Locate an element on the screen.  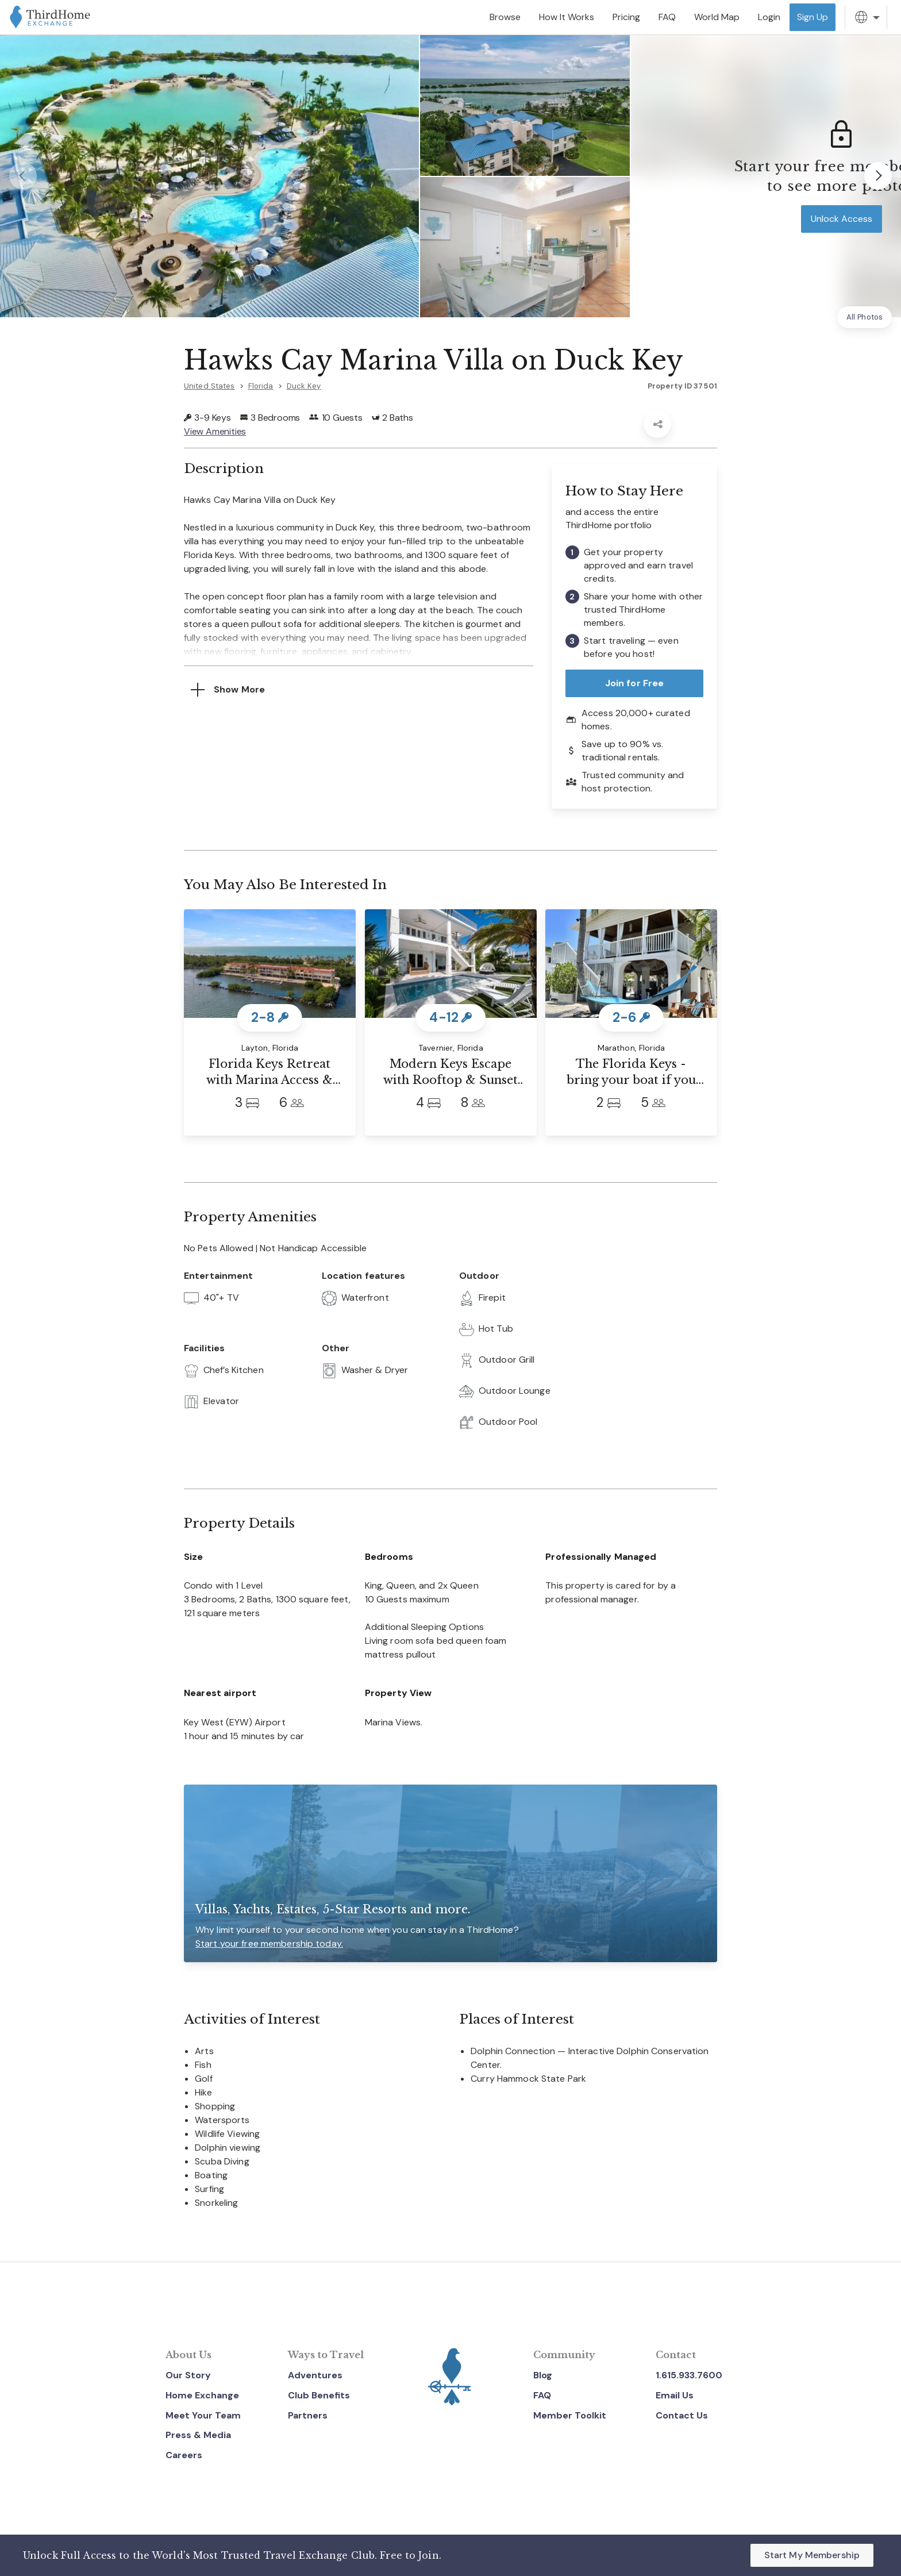
Member Toolkit is located at coordinates (569, 2415).